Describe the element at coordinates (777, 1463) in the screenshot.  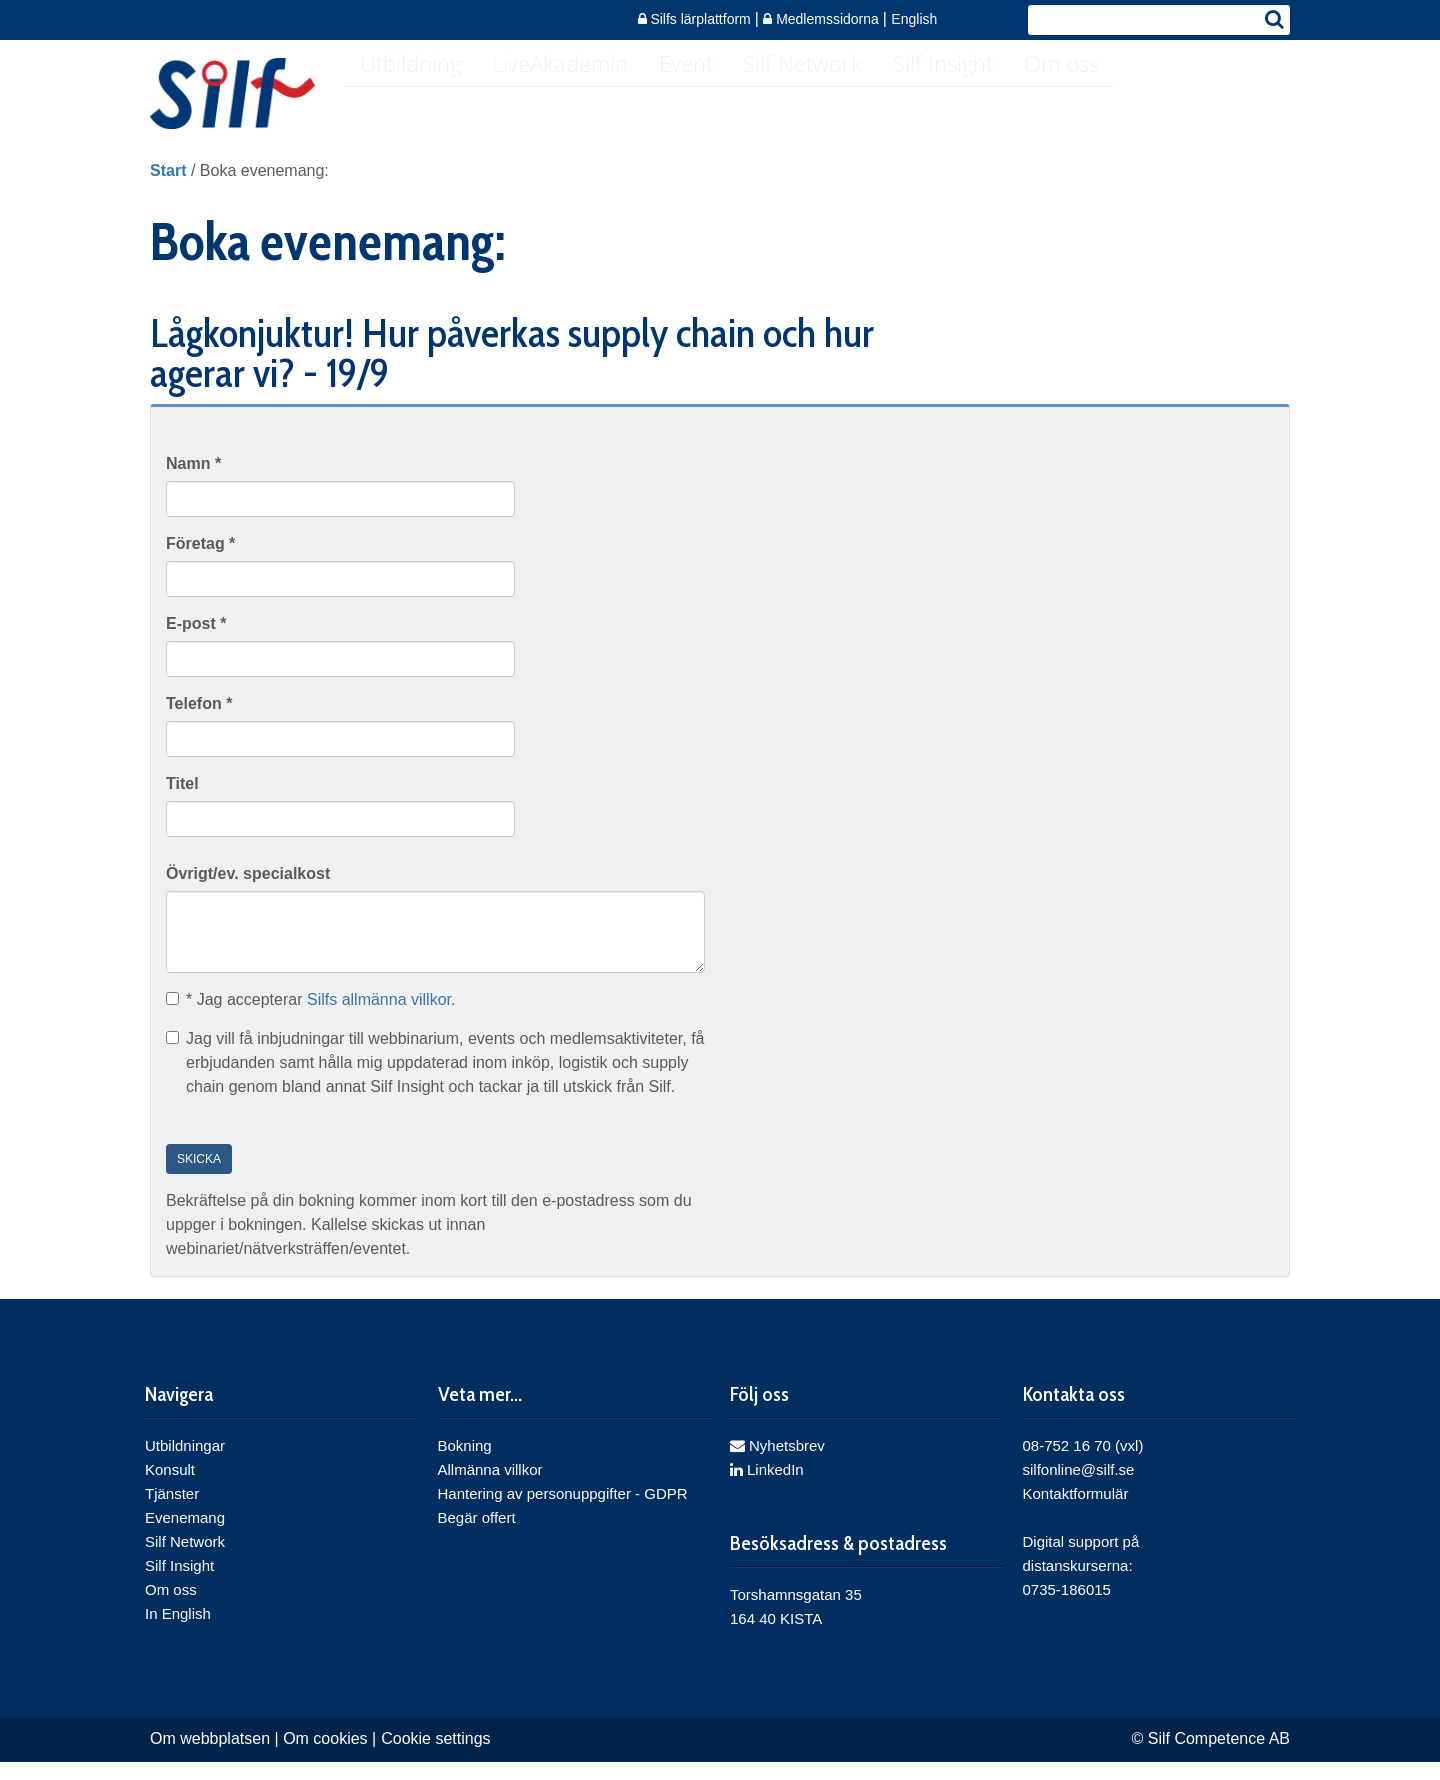
I see `Nyhetsbrev` at that location.